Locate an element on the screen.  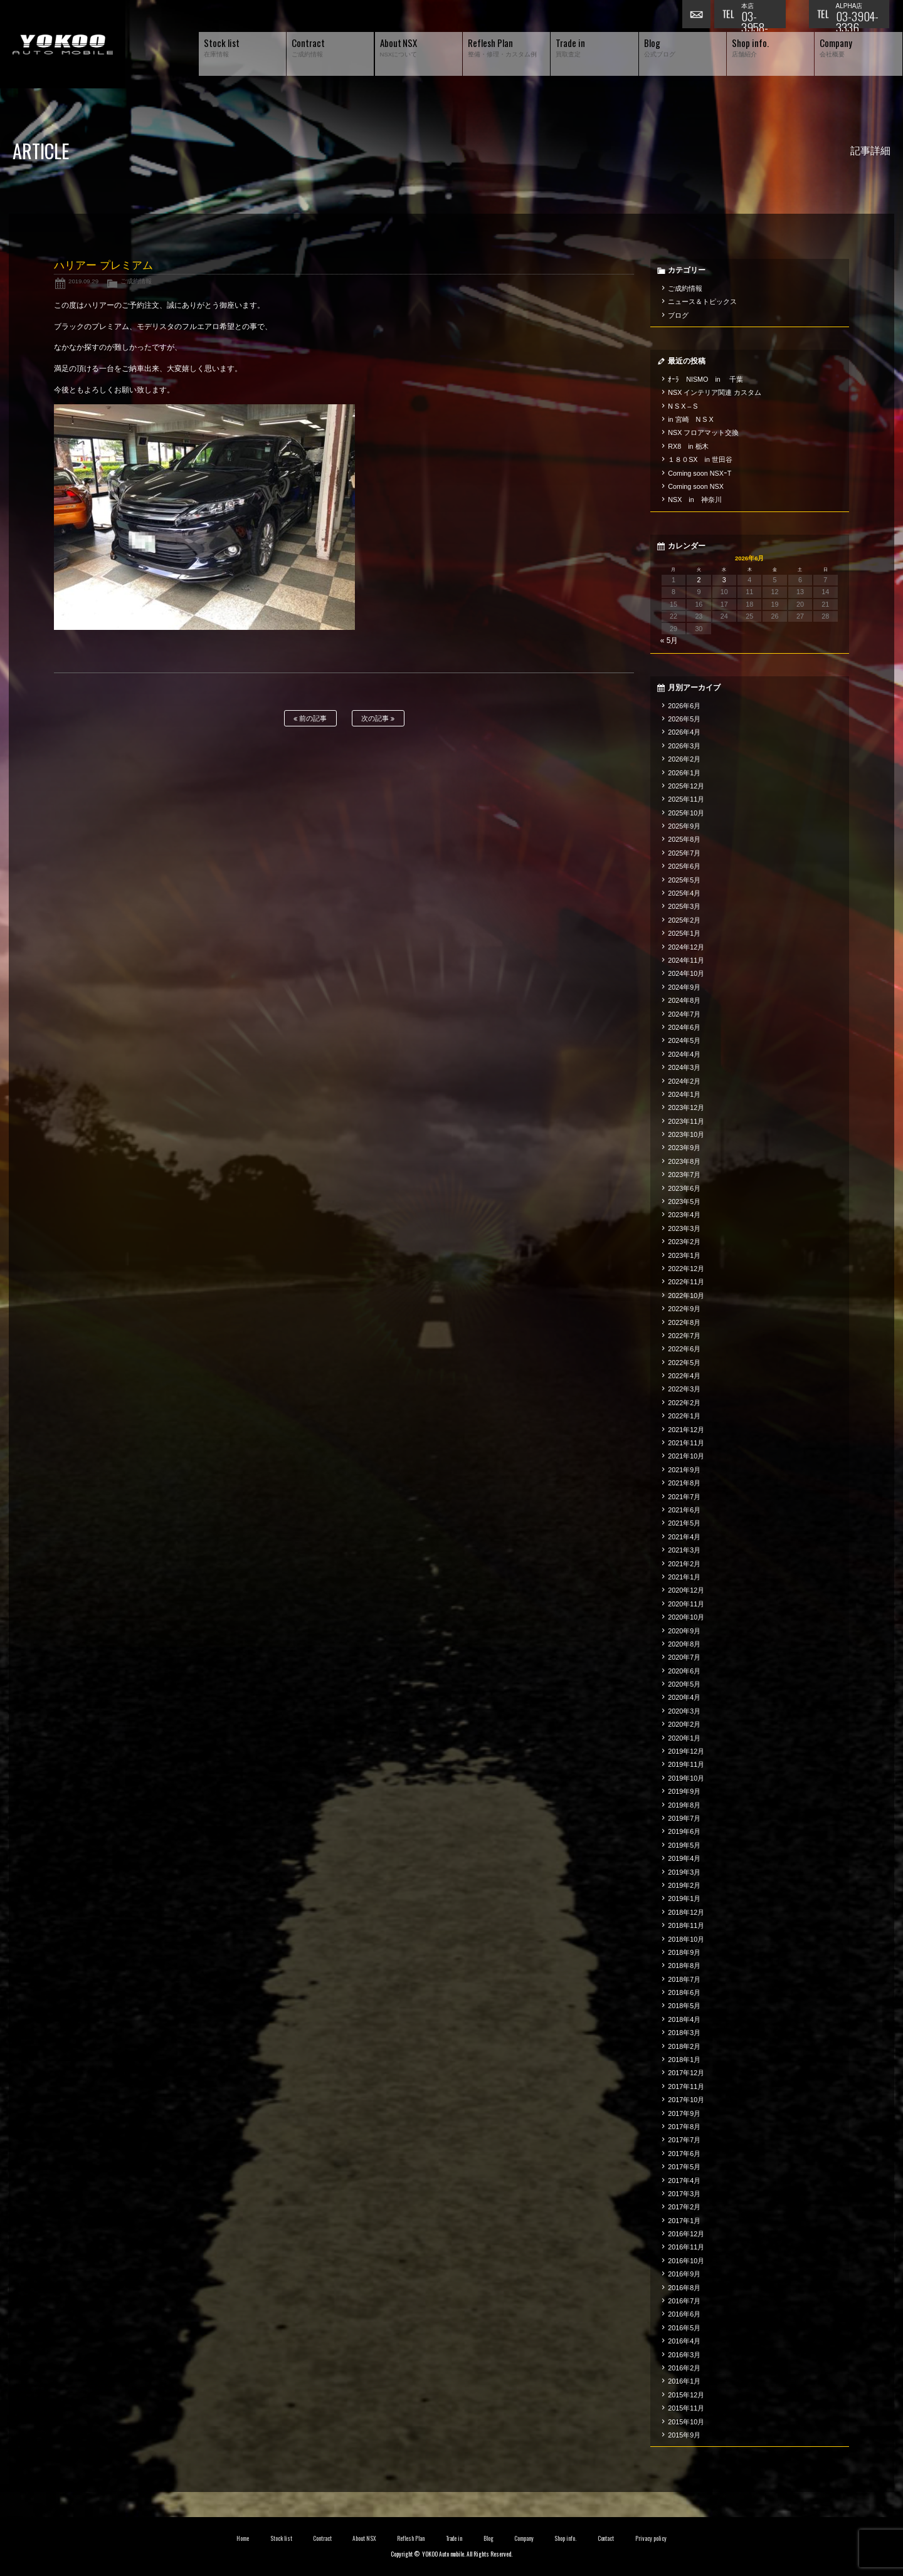
NSX インテリア関連 カスタム is located at coordinates (714, 392).